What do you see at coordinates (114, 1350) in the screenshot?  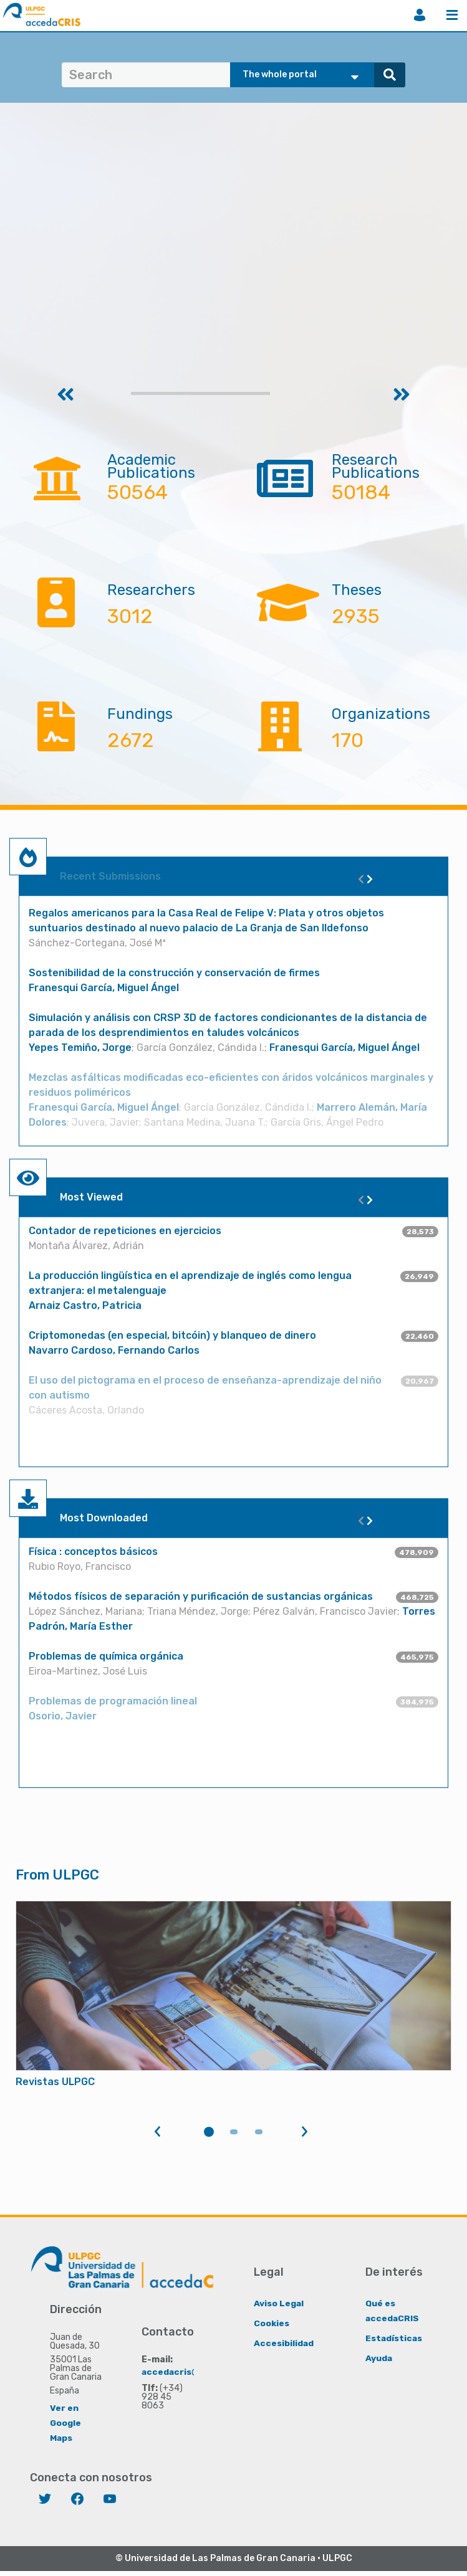 I see `Navarro Cardoso, Fernando Carlos` at bounding box center [114, 1350].